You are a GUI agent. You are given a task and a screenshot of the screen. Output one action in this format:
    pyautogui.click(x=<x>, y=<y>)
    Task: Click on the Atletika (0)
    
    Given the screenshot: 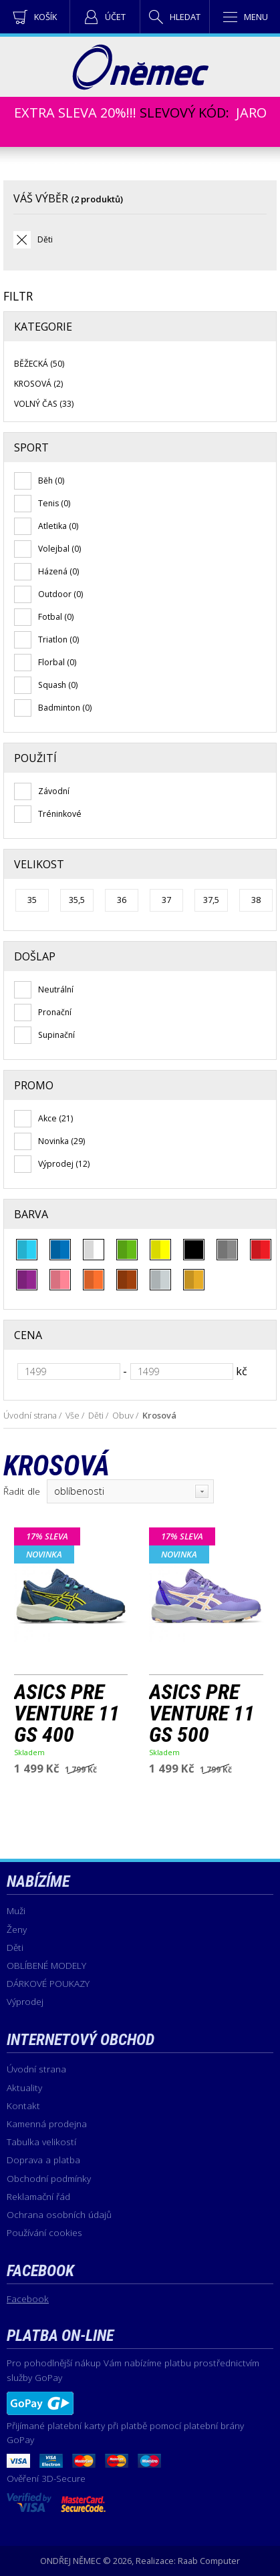 What is the action you would take?
    pyautogui.click(x=58, y=526)
    